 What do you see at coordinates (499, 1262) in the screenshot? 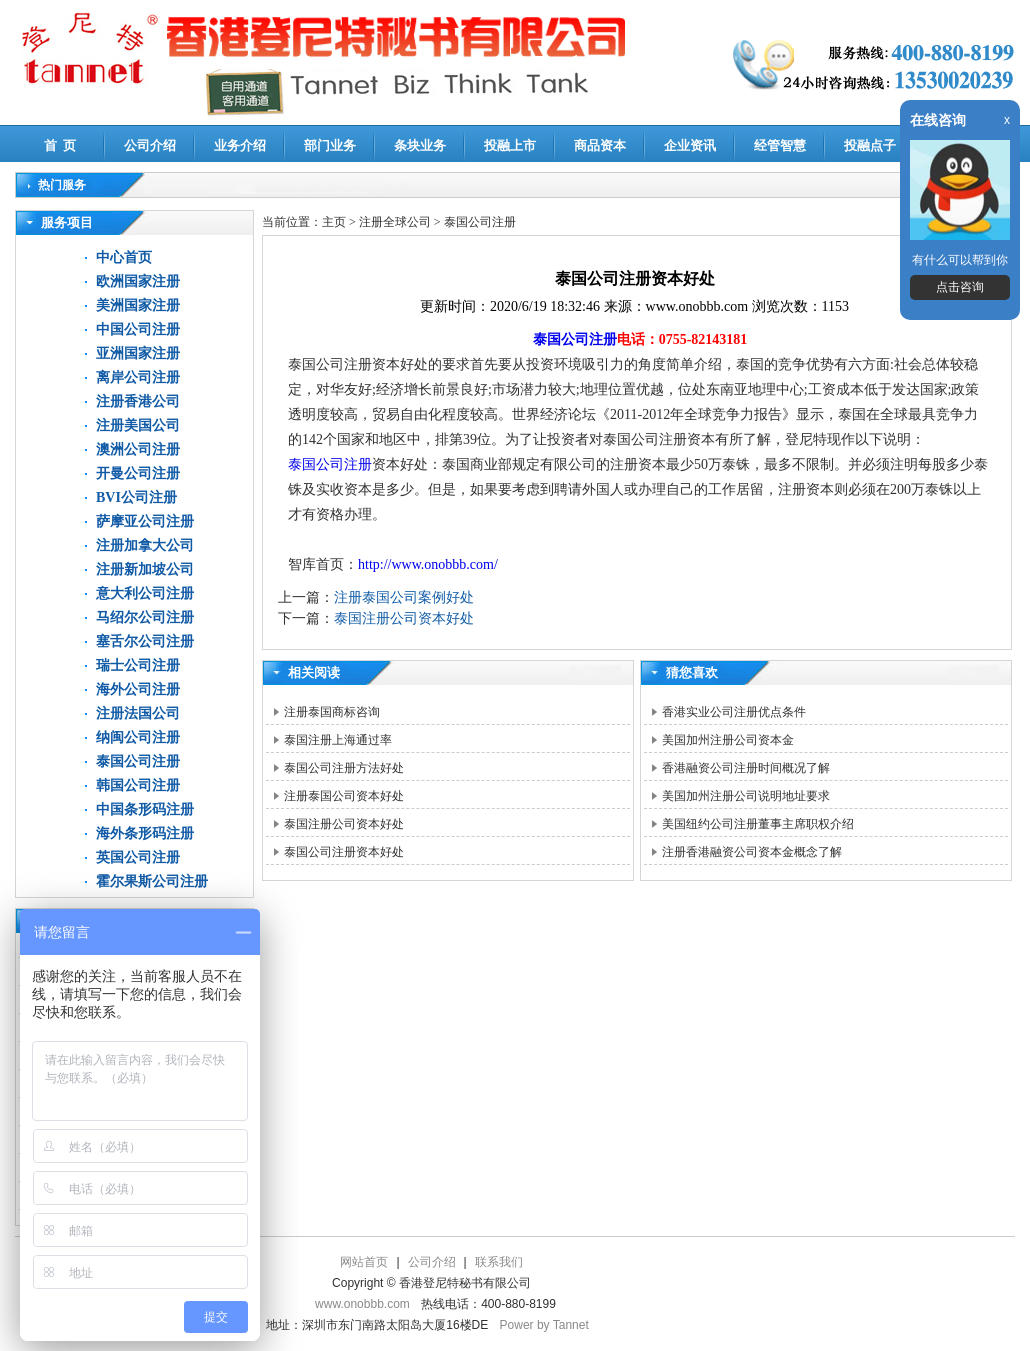
I see `联系我们` at bounding box center [499, 1262].